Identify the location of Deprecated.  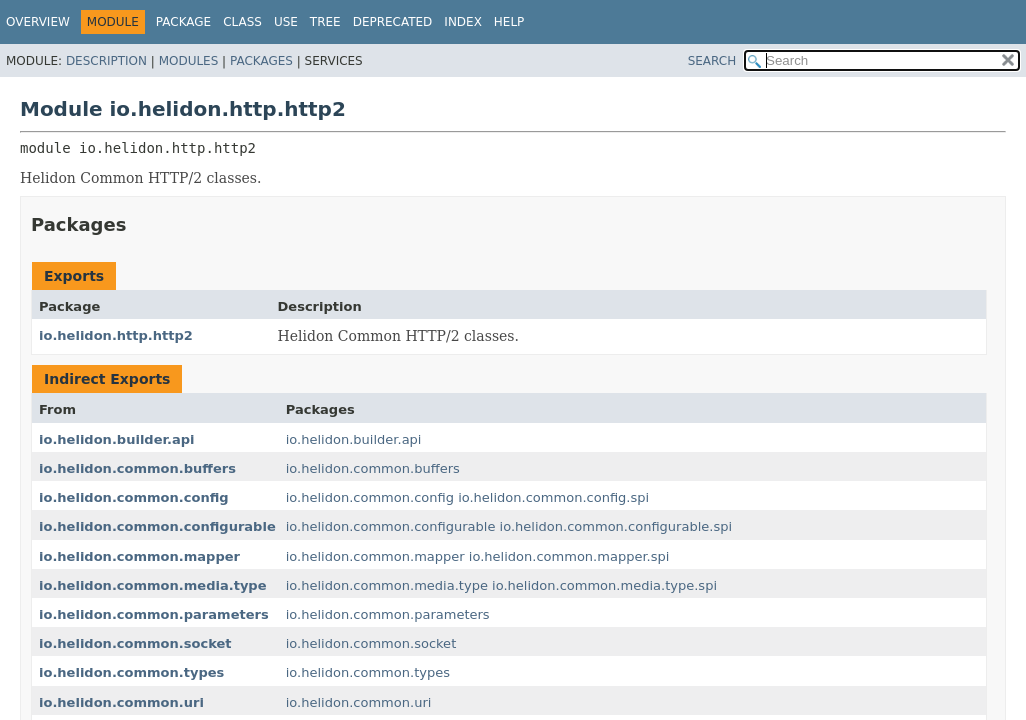
(393, 22).